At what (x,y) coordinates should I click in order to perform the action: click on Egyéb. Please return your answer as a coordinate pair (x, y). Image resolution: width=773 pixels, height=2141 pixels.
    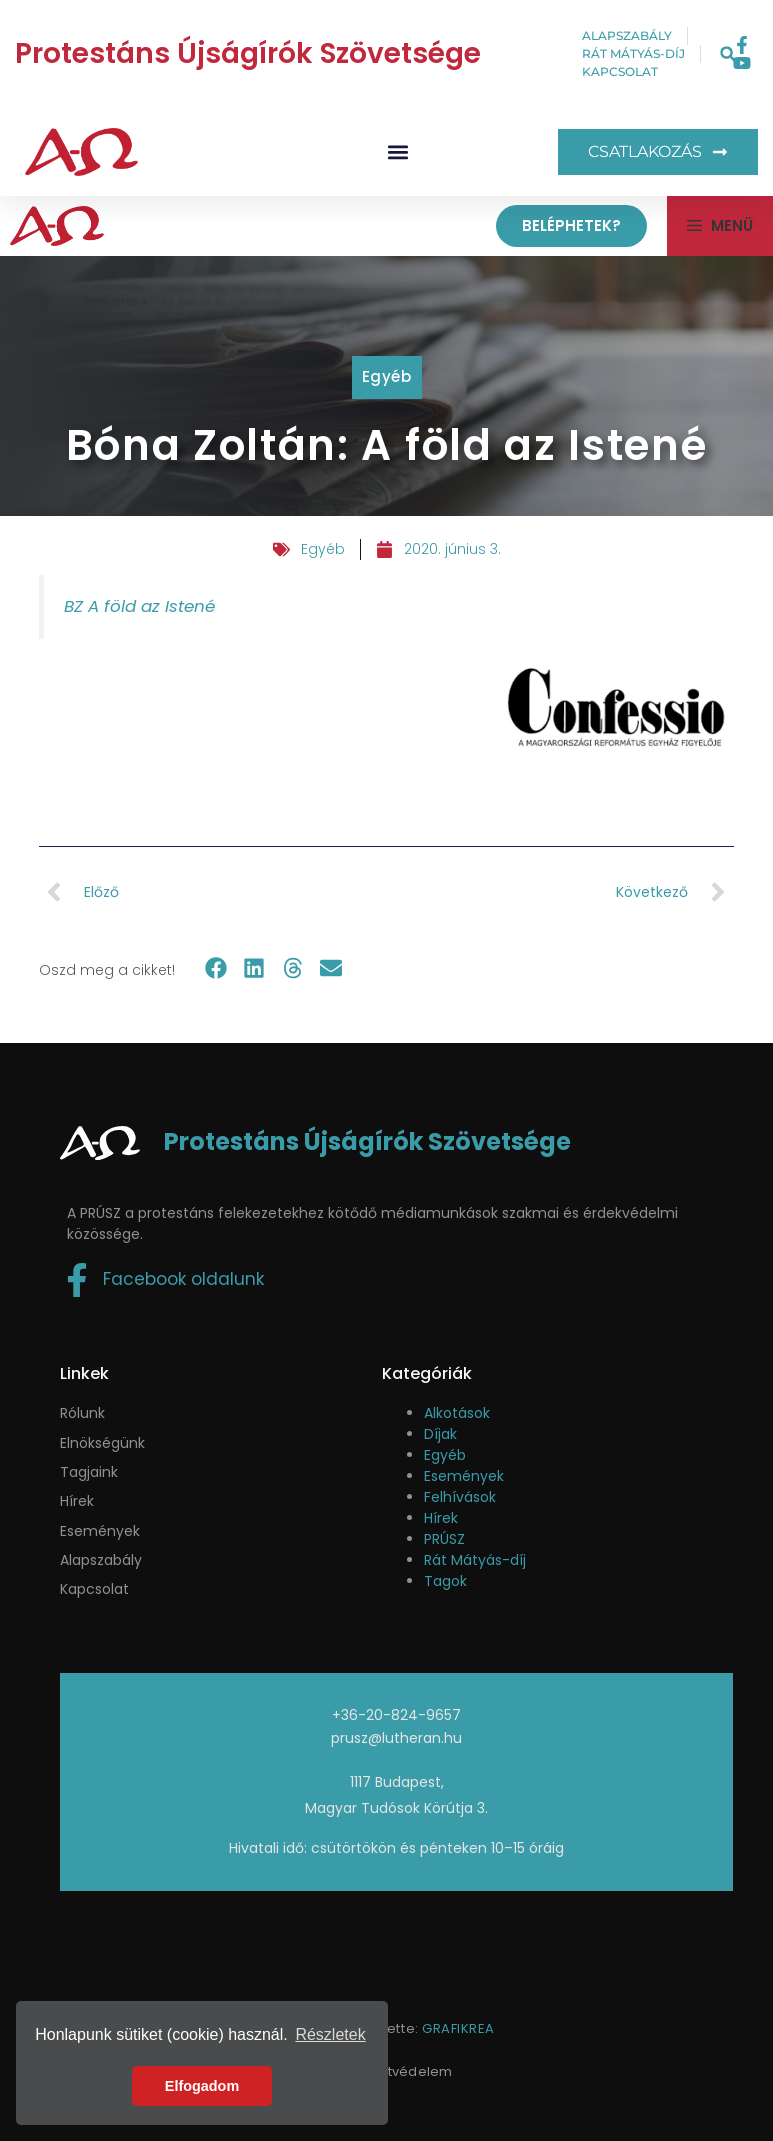
    Looking at the image, I should click on (387, 376).